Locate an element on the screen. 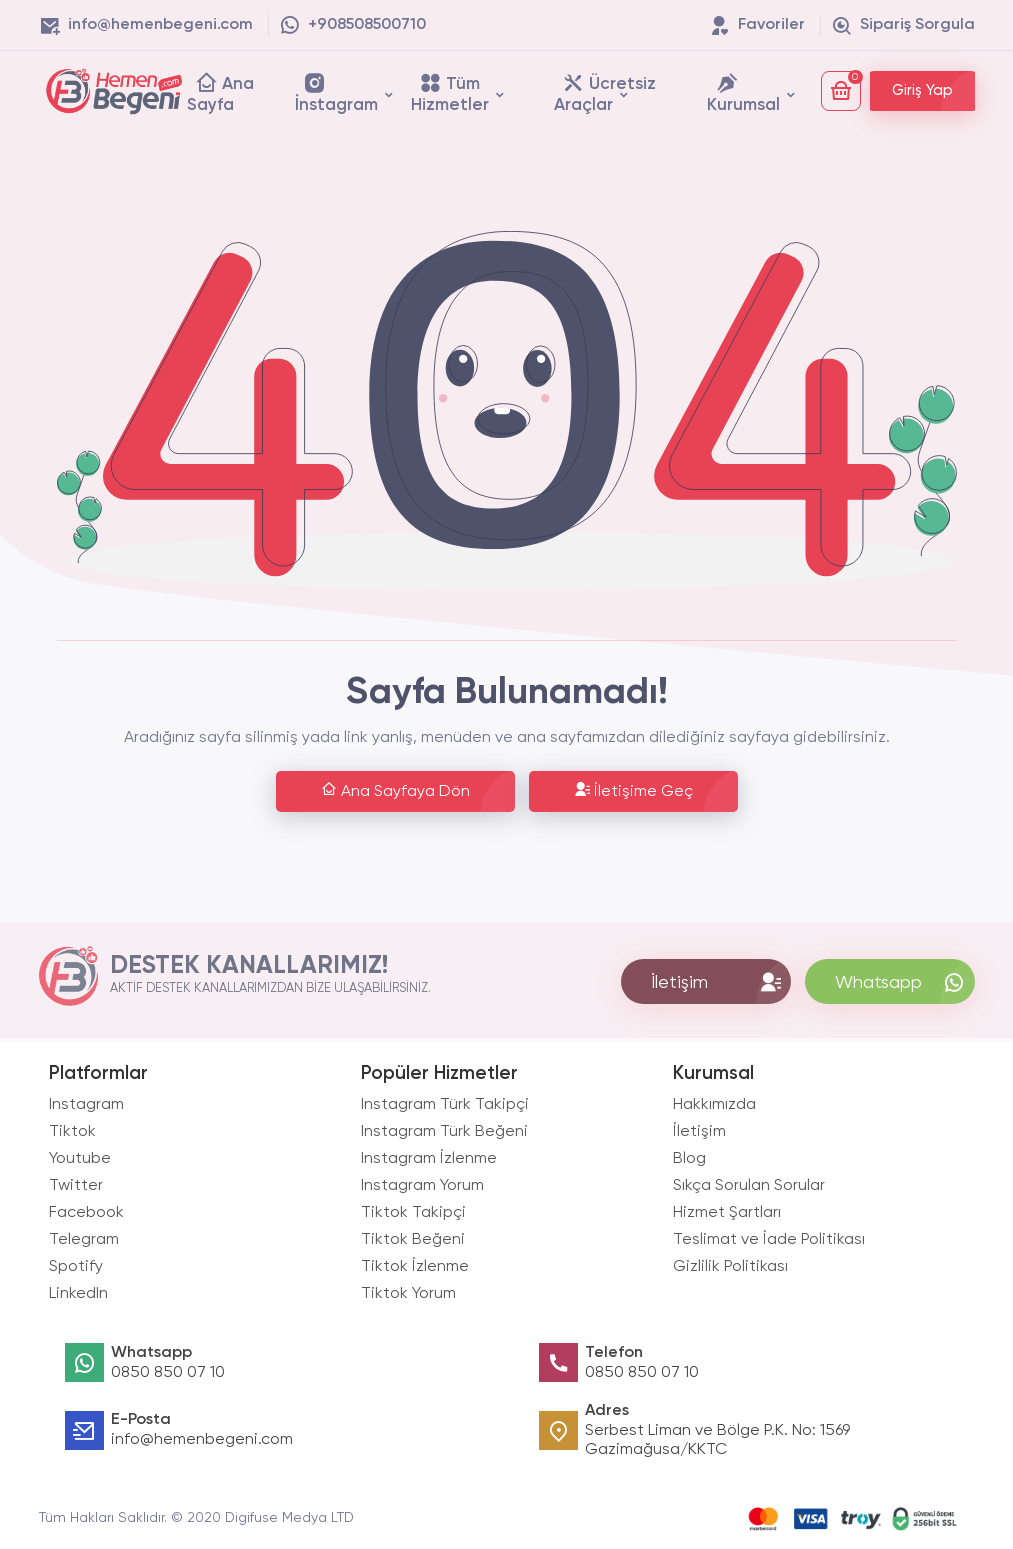 The image size is (1013, 1549). Twitter is located at coordinates (76, 1186).